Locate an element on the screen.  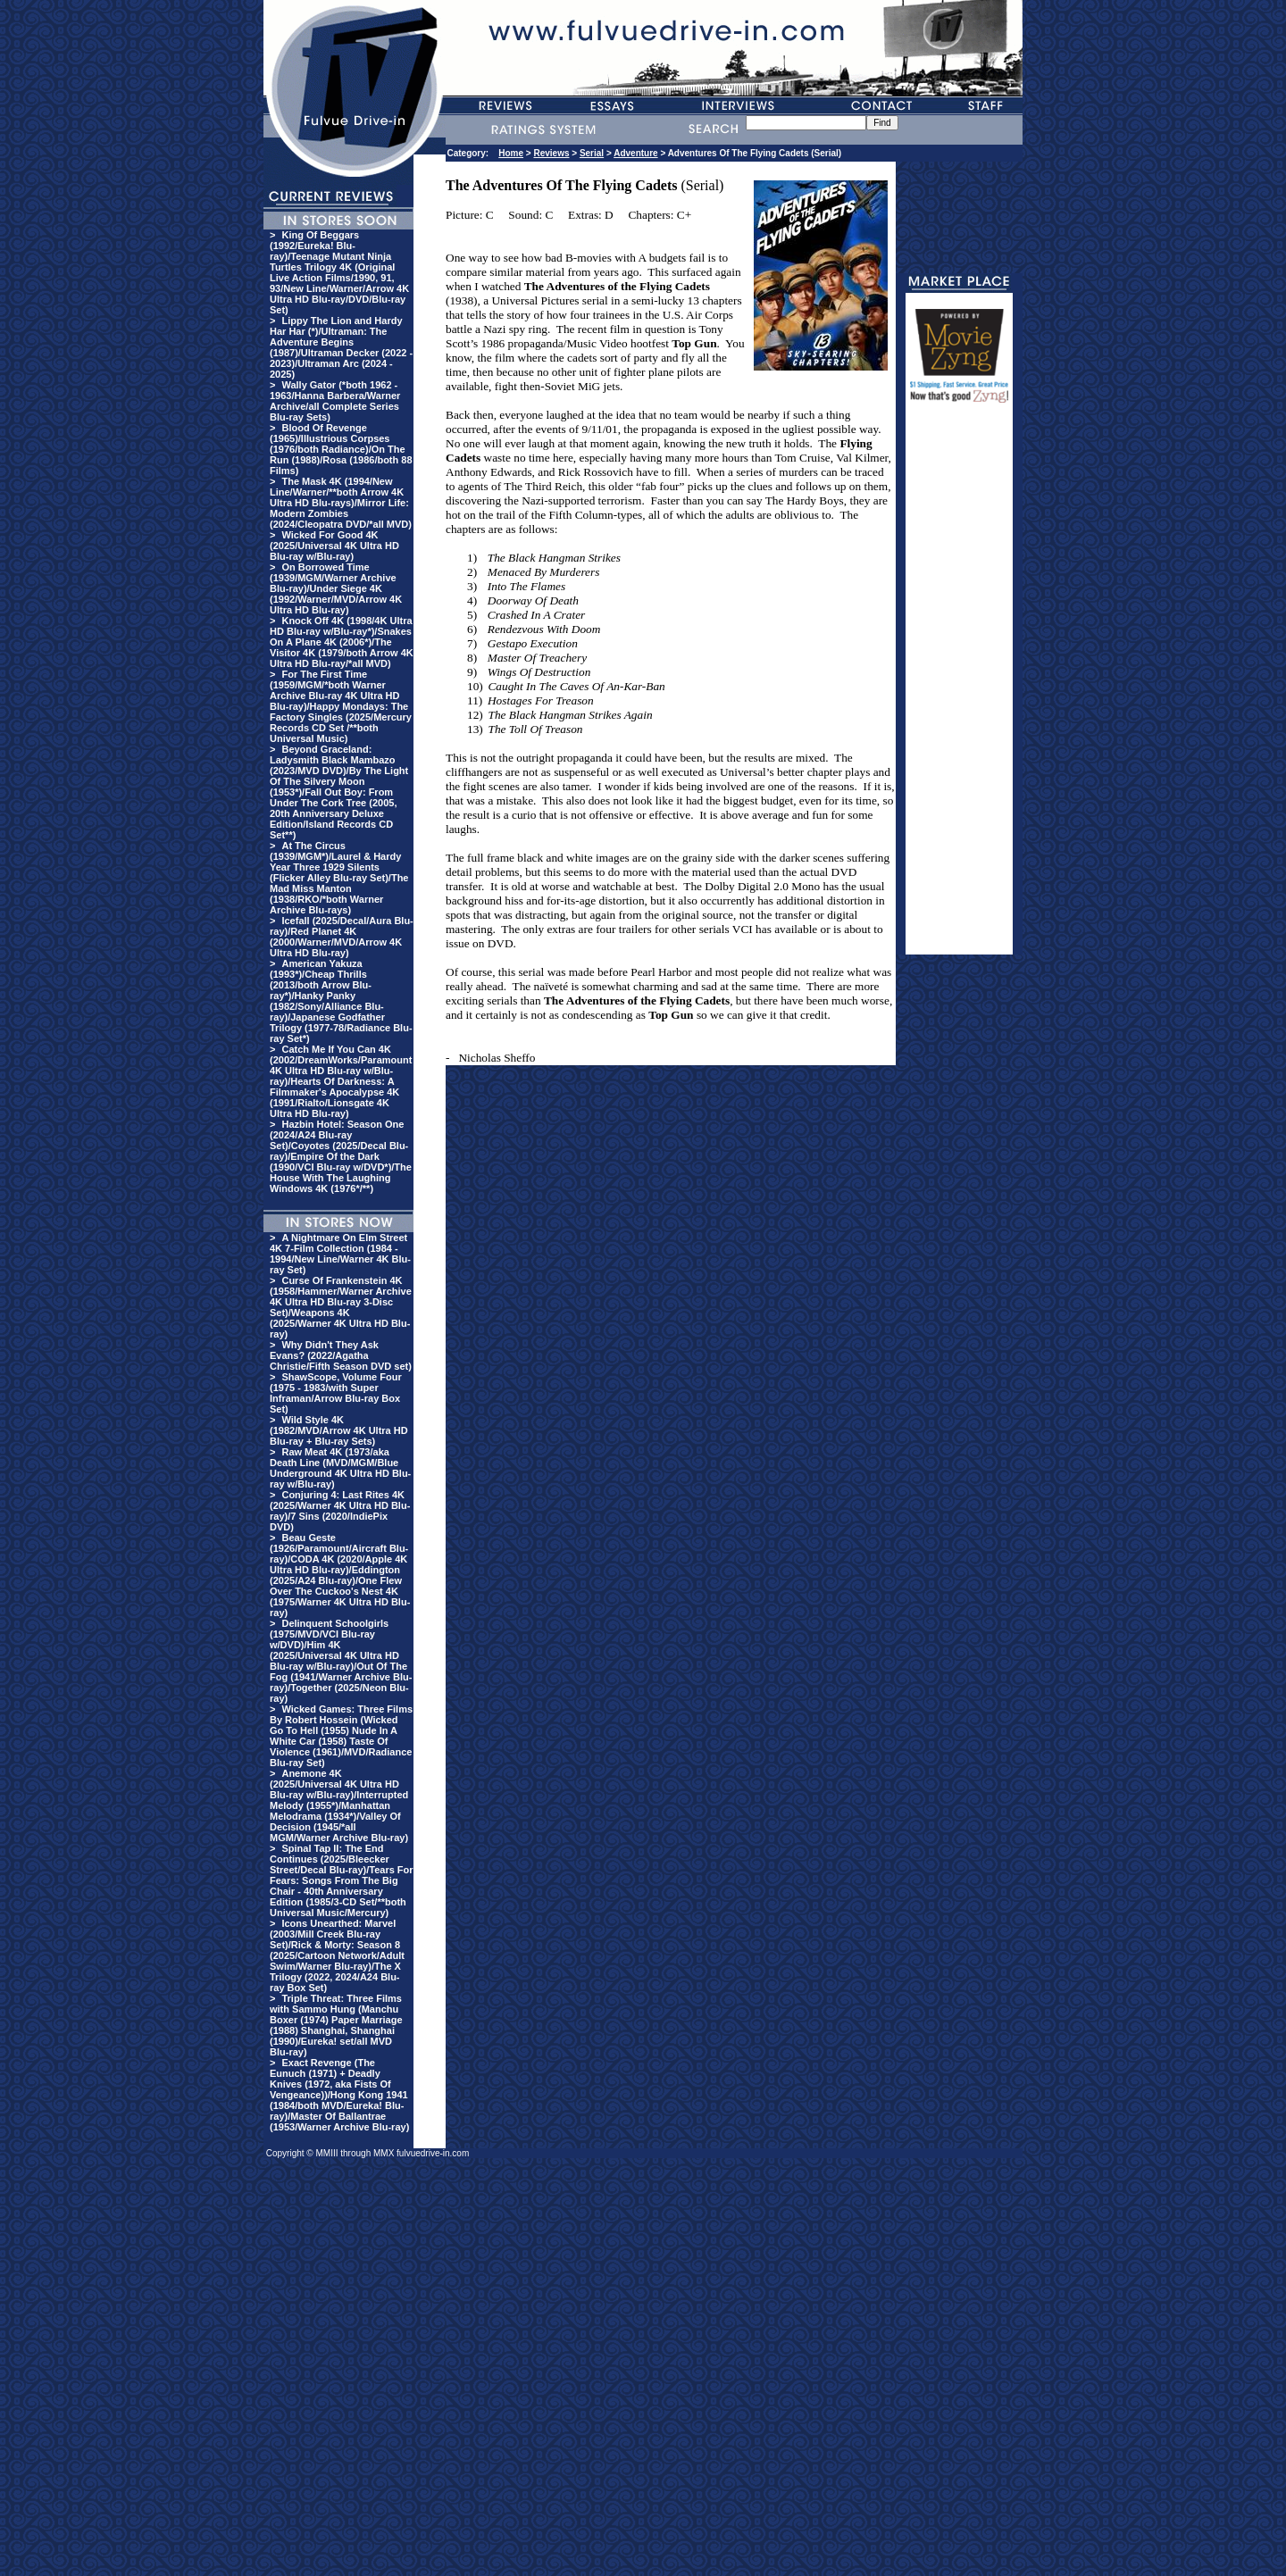
Reviews is located at coordinates (551, 153).